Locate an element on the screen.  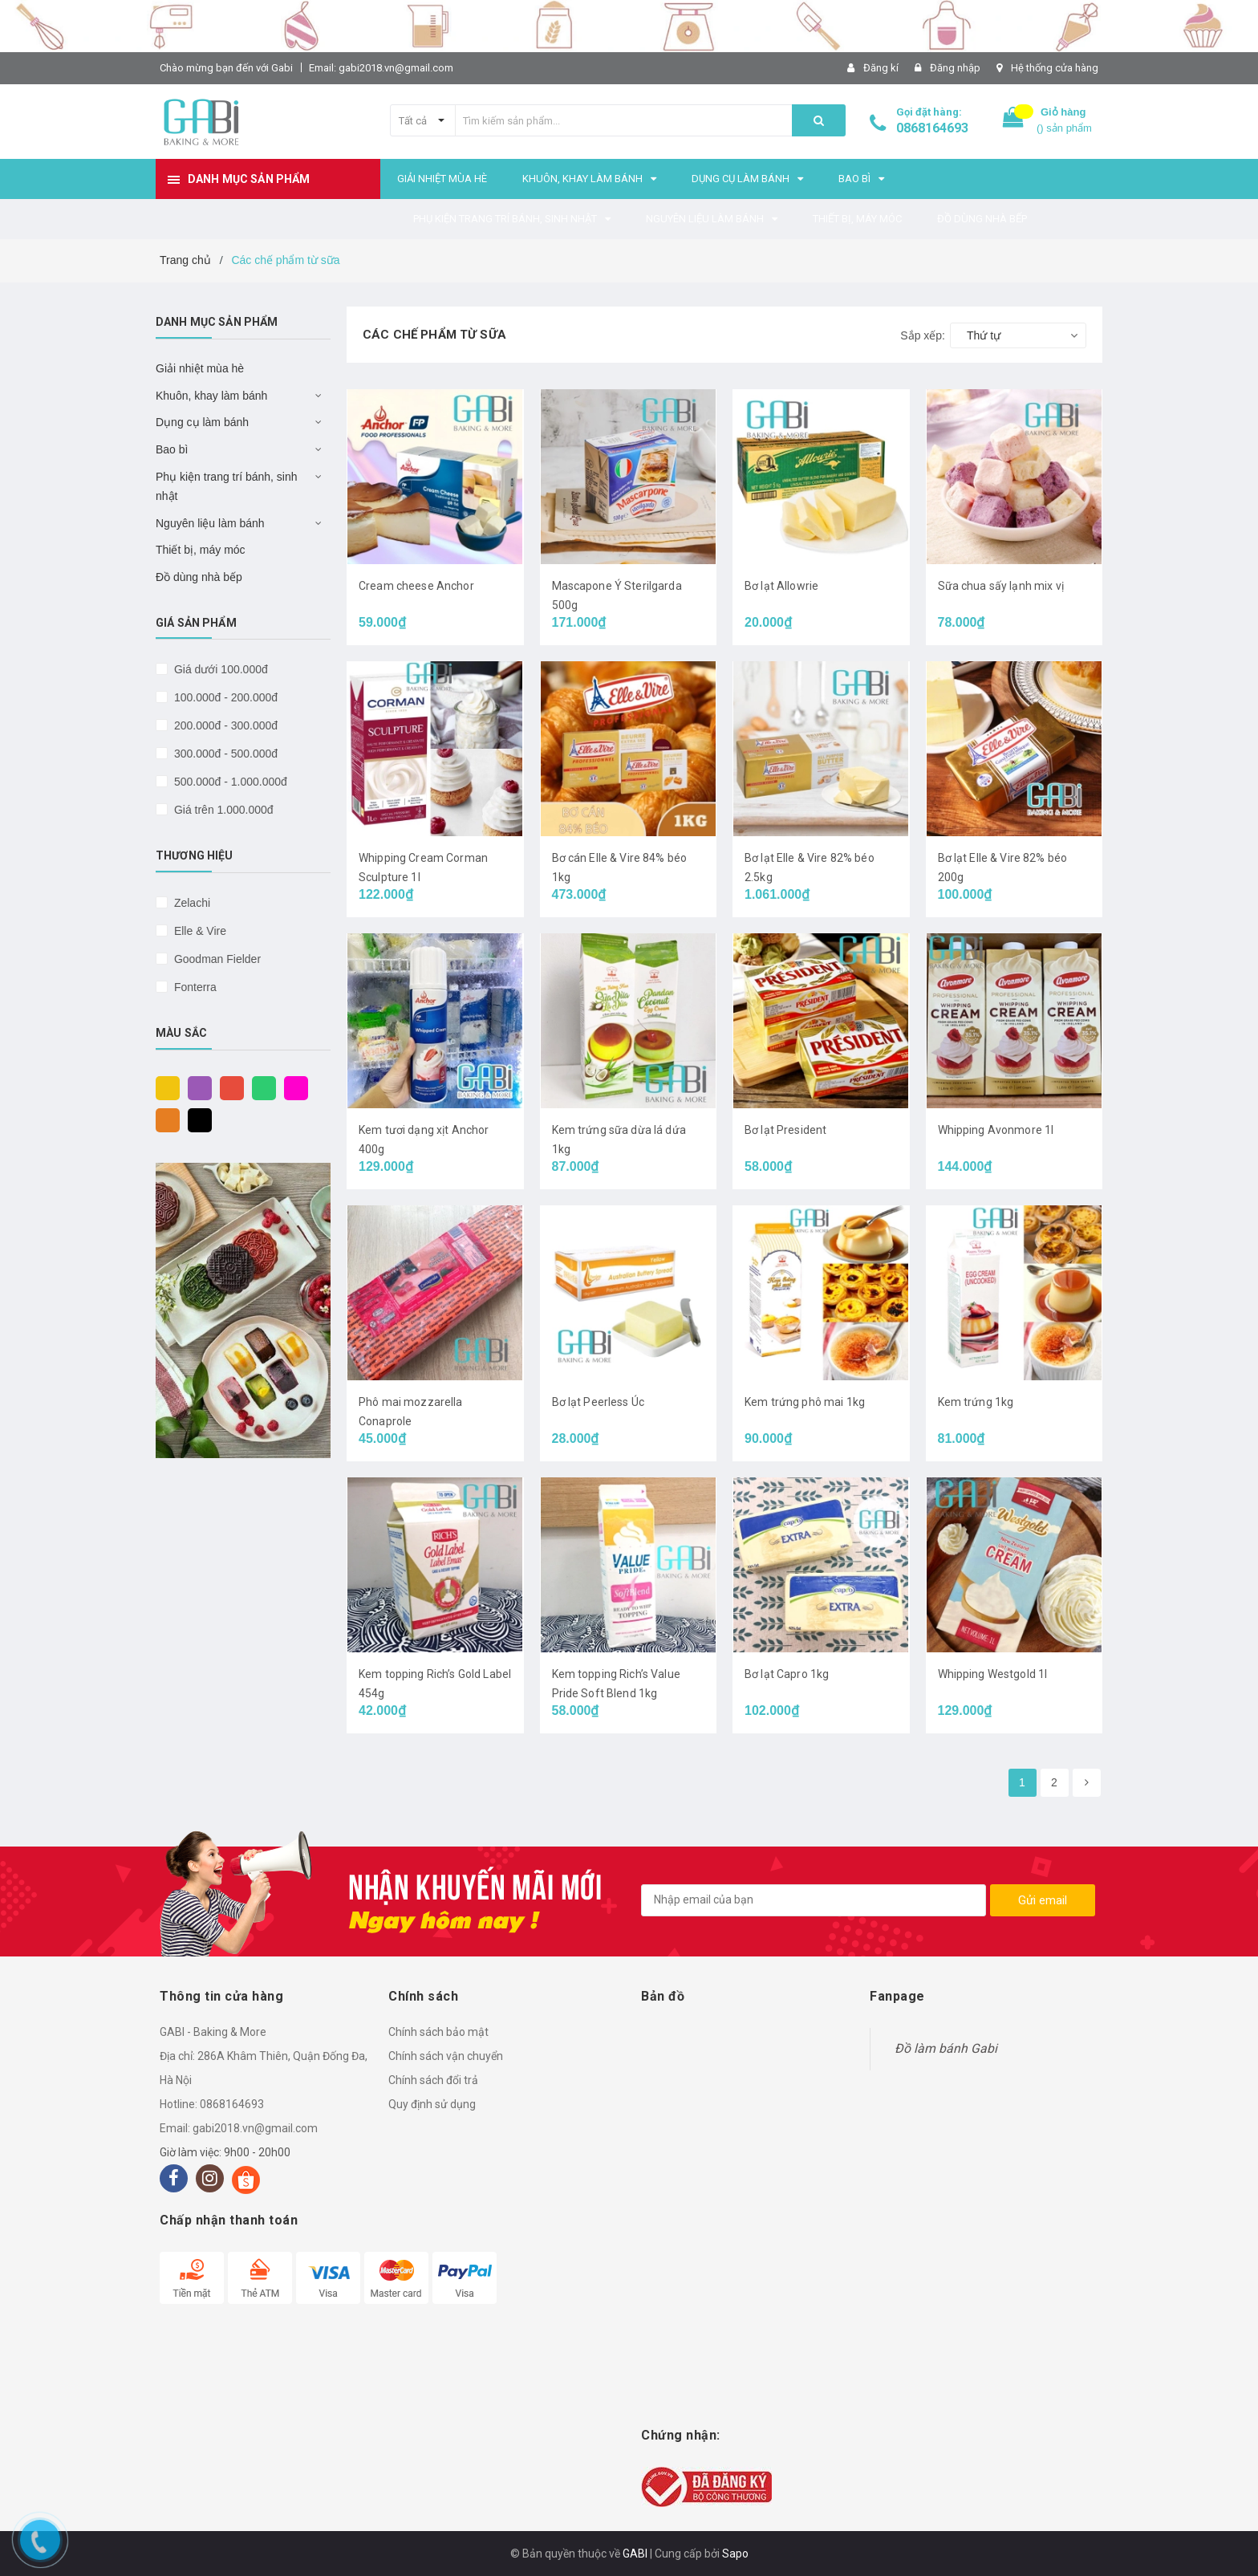
Whipping Westgold 1l is located at coordinates (993, 1674).